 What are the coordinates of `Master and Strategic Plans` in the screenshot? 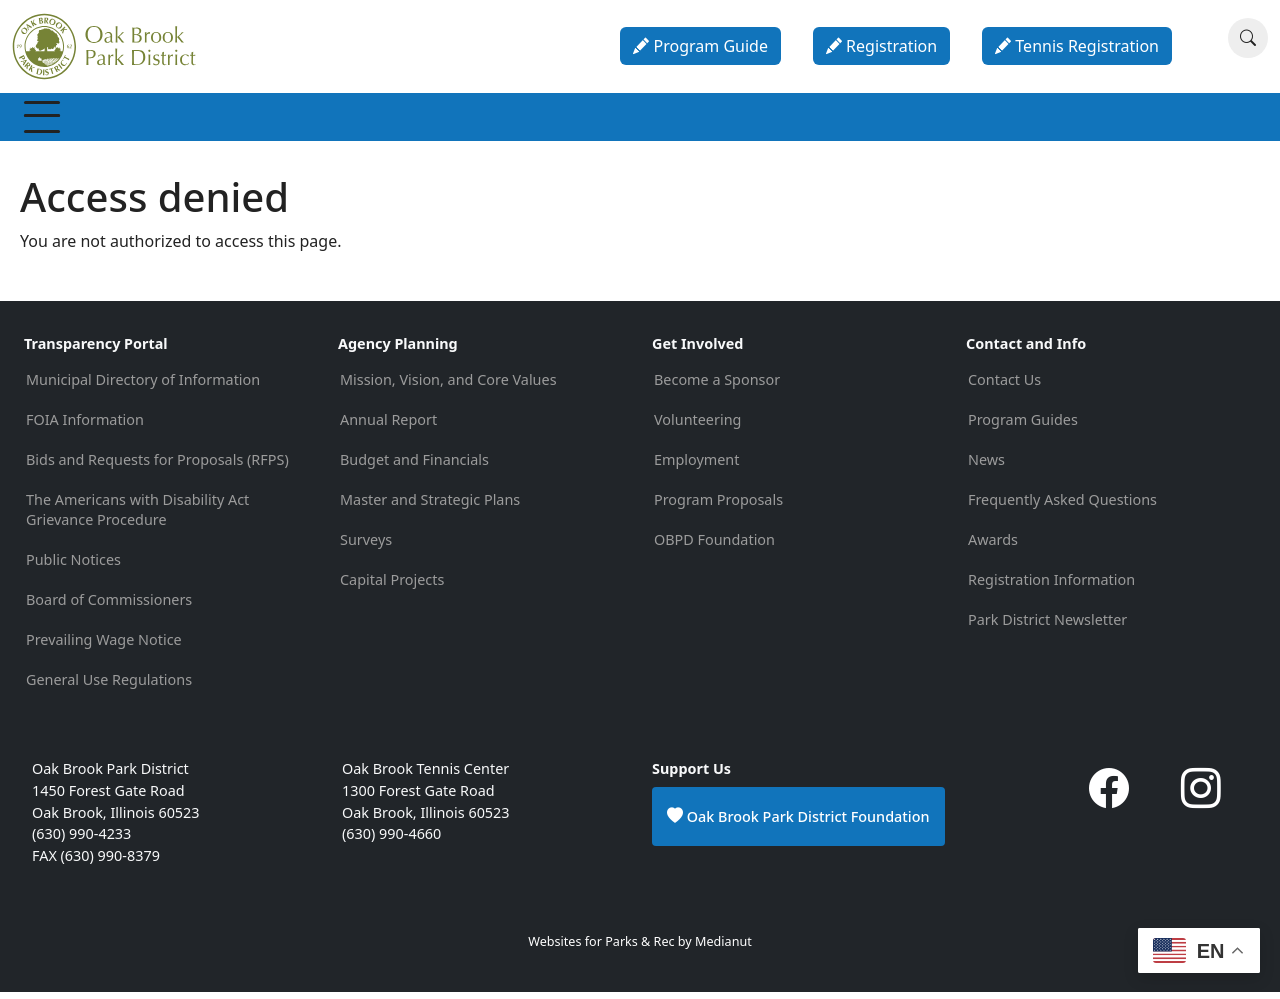 It's located at (430, 506).